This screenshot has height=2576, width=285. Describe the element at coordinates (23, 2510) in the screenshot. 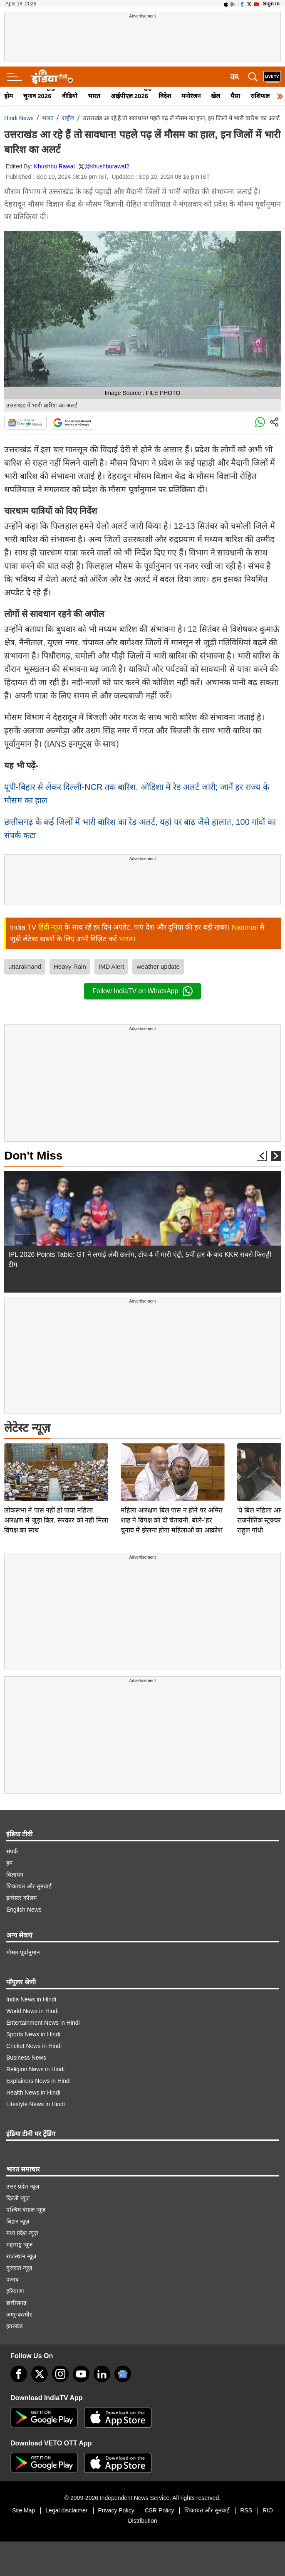

I see `Site Map` at that location.